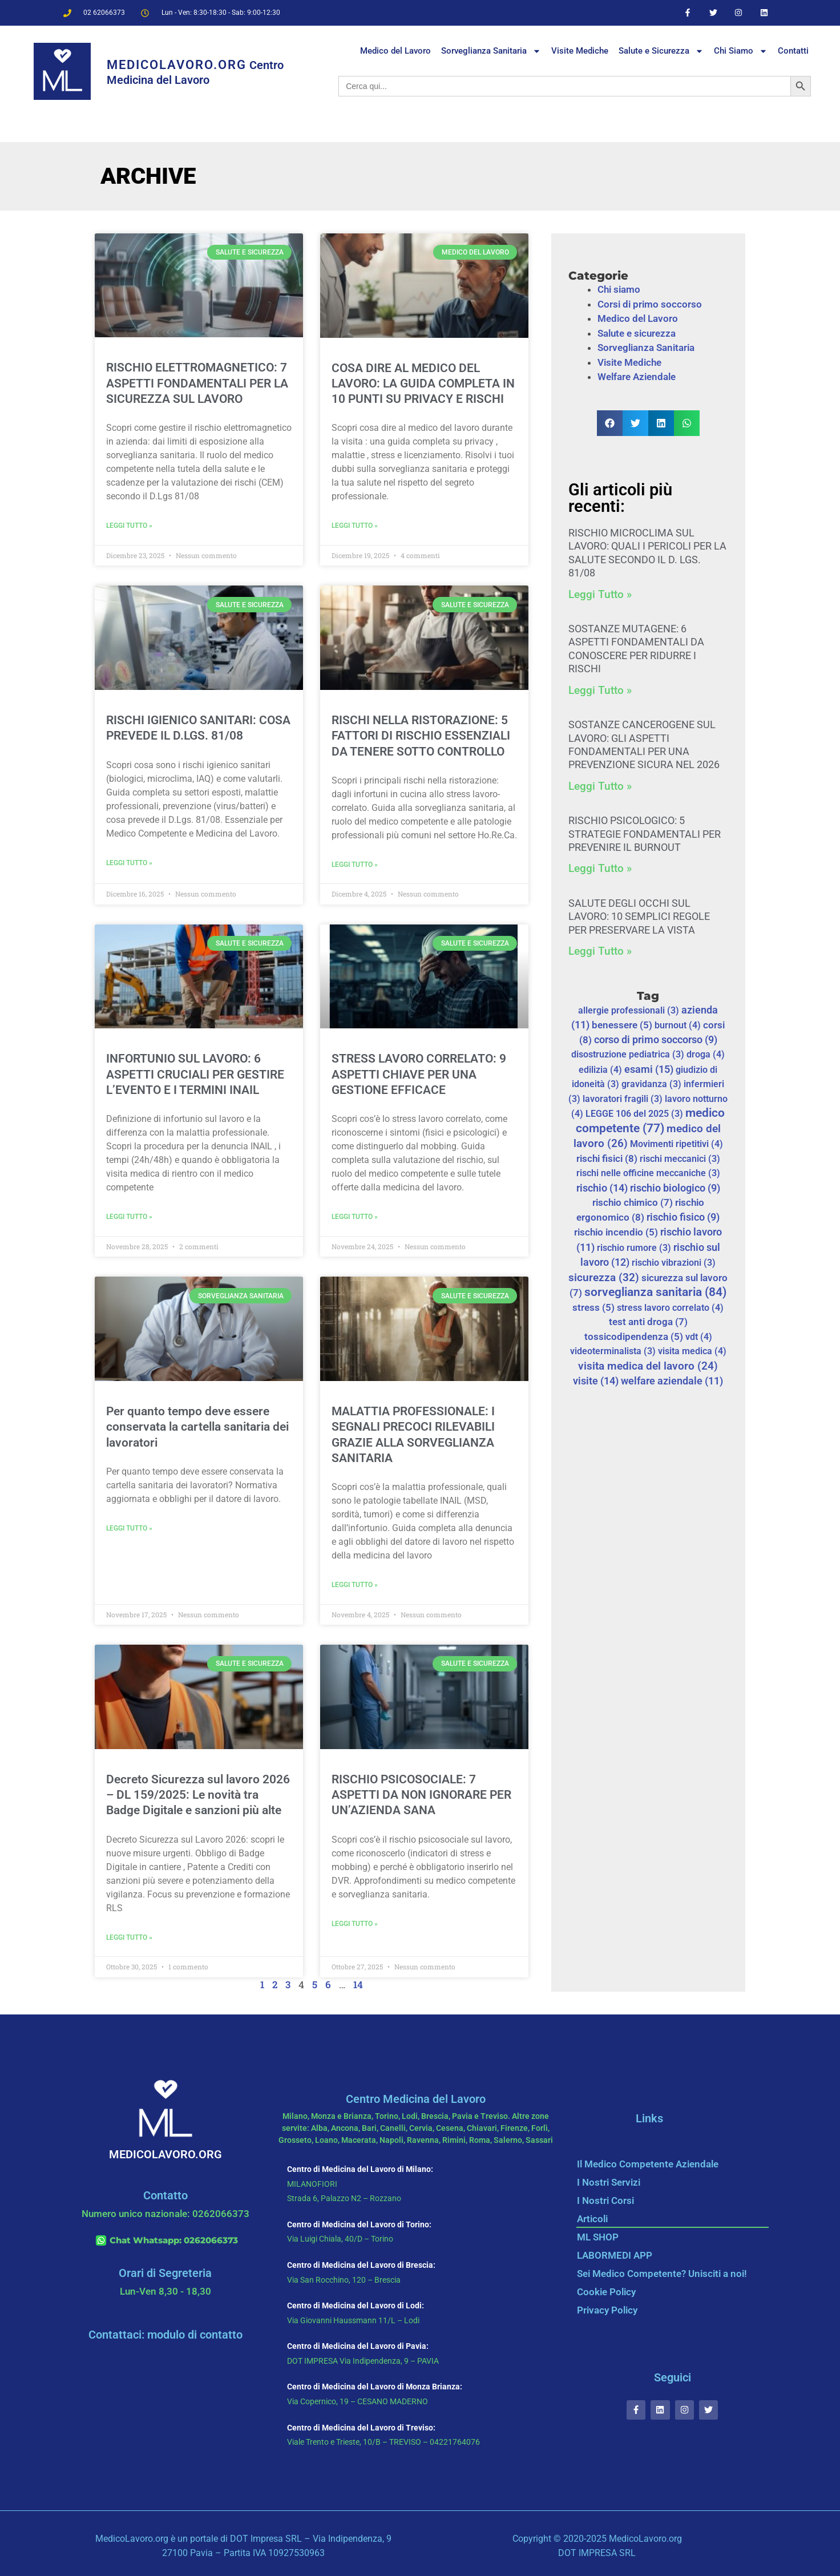 The image size is (840, 2576). Describe the element at coordinates (634, 1113) in the screenshot. I see `LEGGE 106 del 2025 [LEGGE 106 del 2025 (3 elementi)]` at that location.